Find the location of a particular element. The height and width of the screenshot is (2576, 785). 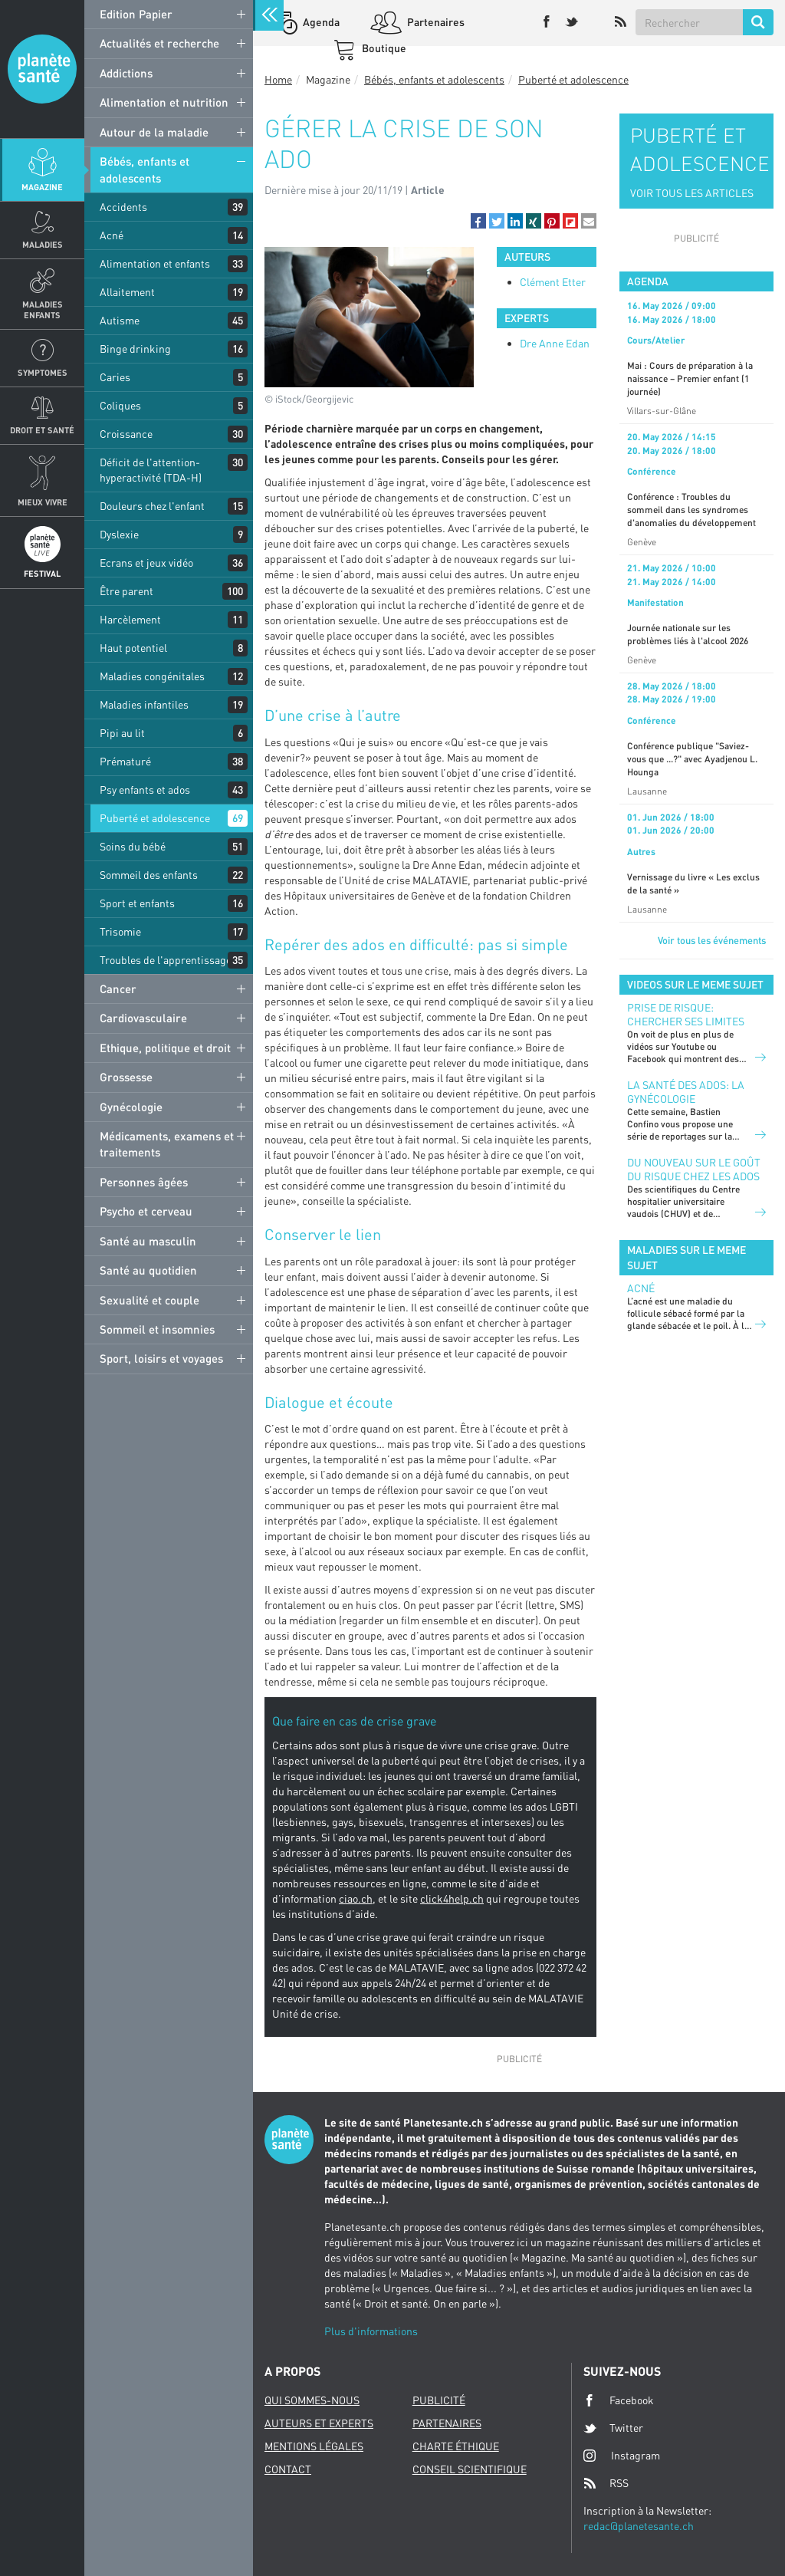

Boutique is located at coordinates (383, 47).